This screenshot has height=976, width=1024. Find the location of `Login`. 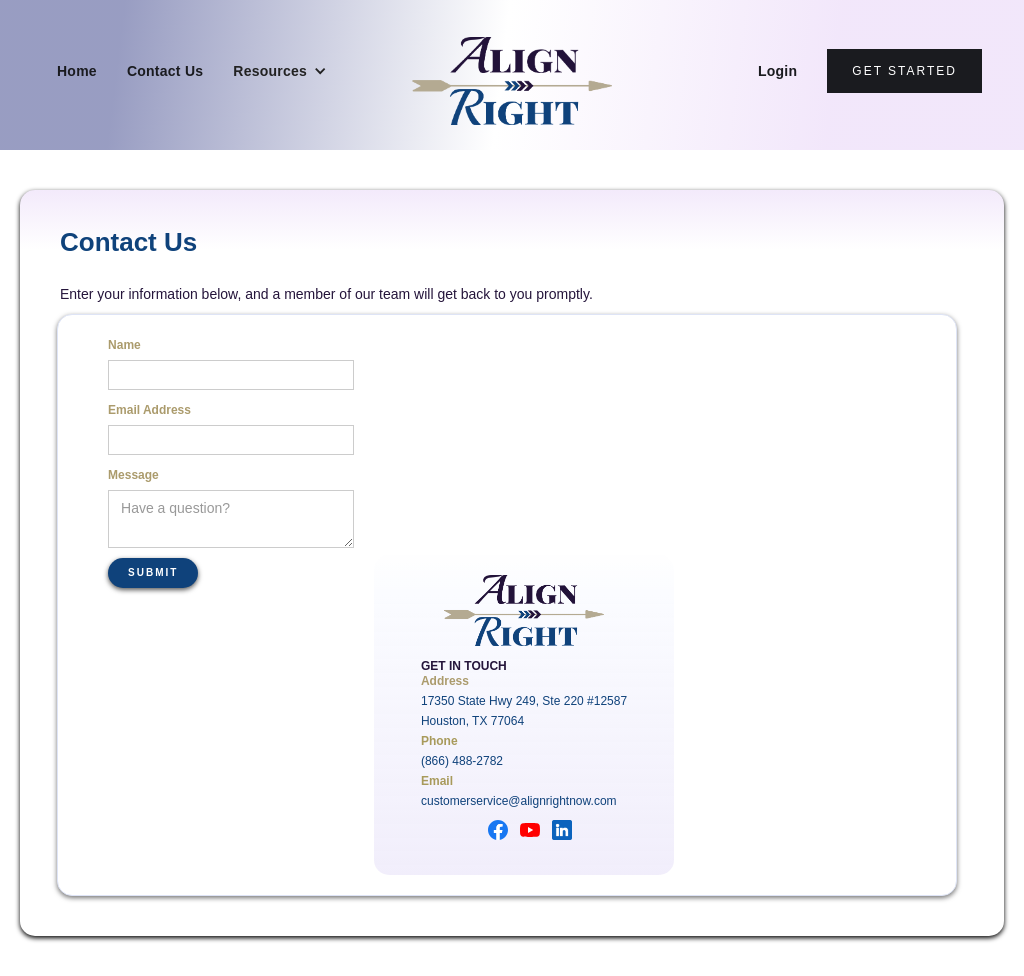

Login is located at coordinates (777, 71).